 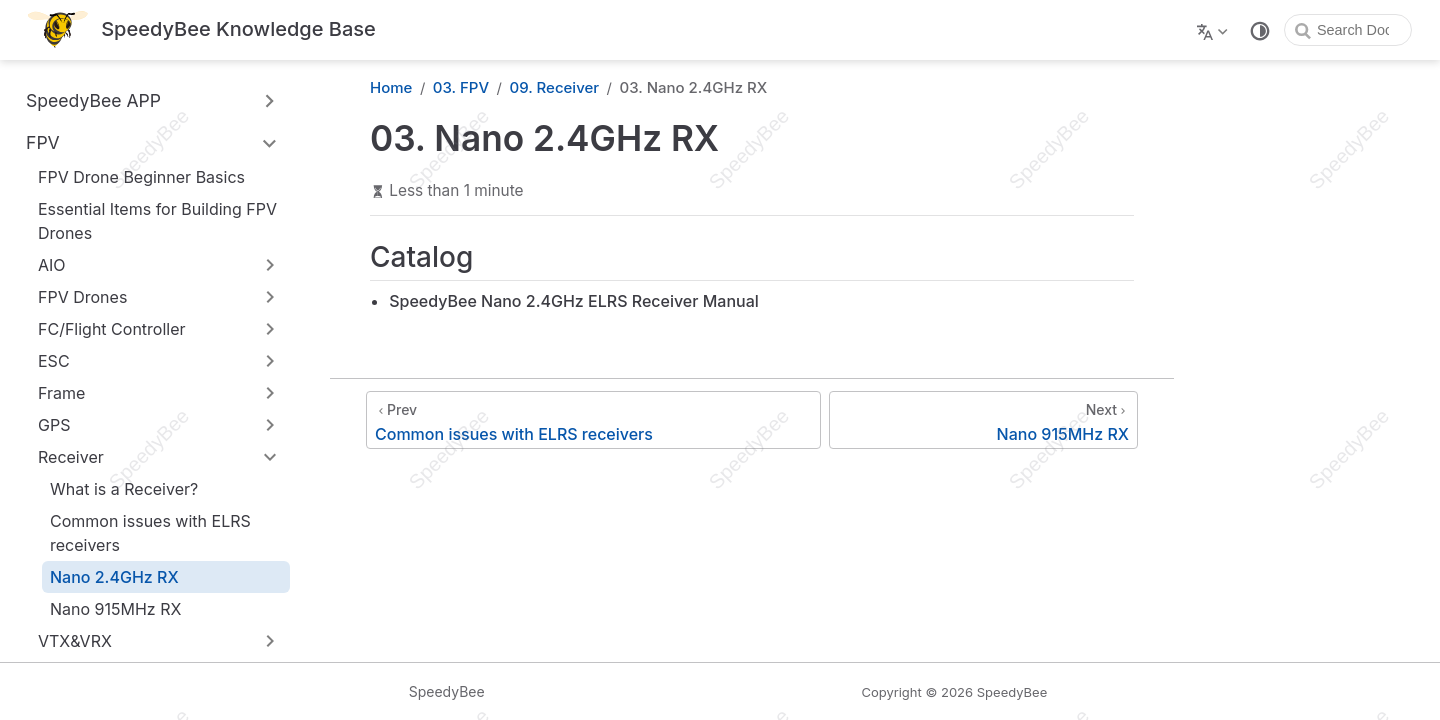 I want to click on [Common issues with ELRS receivers], so click(x=593, y=420).